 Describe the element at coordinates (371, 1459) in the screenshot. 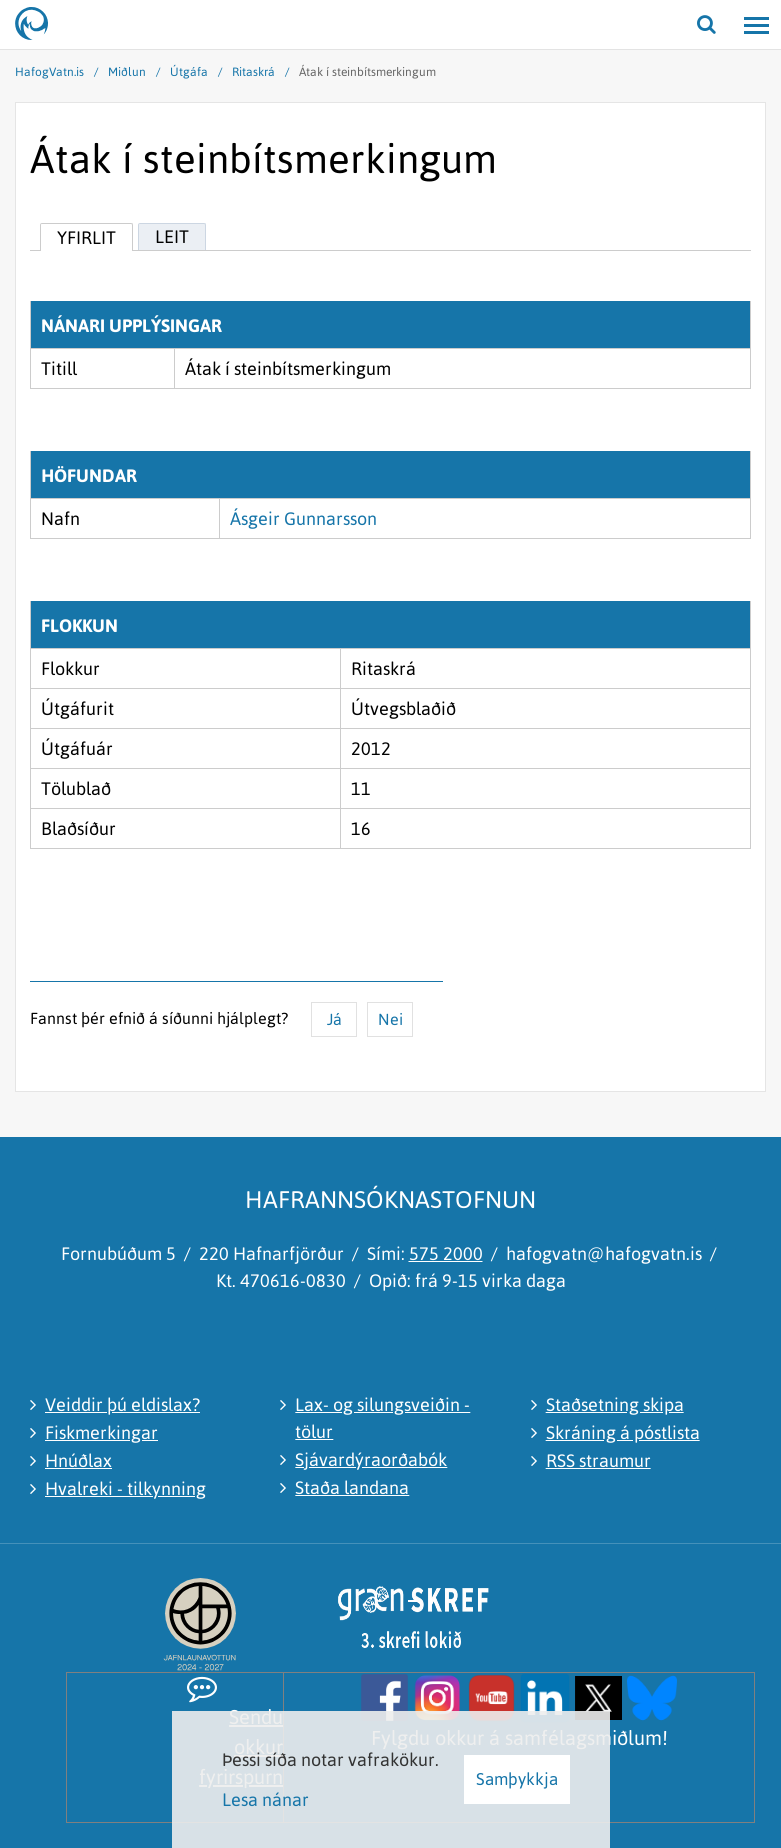

I see `Sjávardýraorðabók` at that location.